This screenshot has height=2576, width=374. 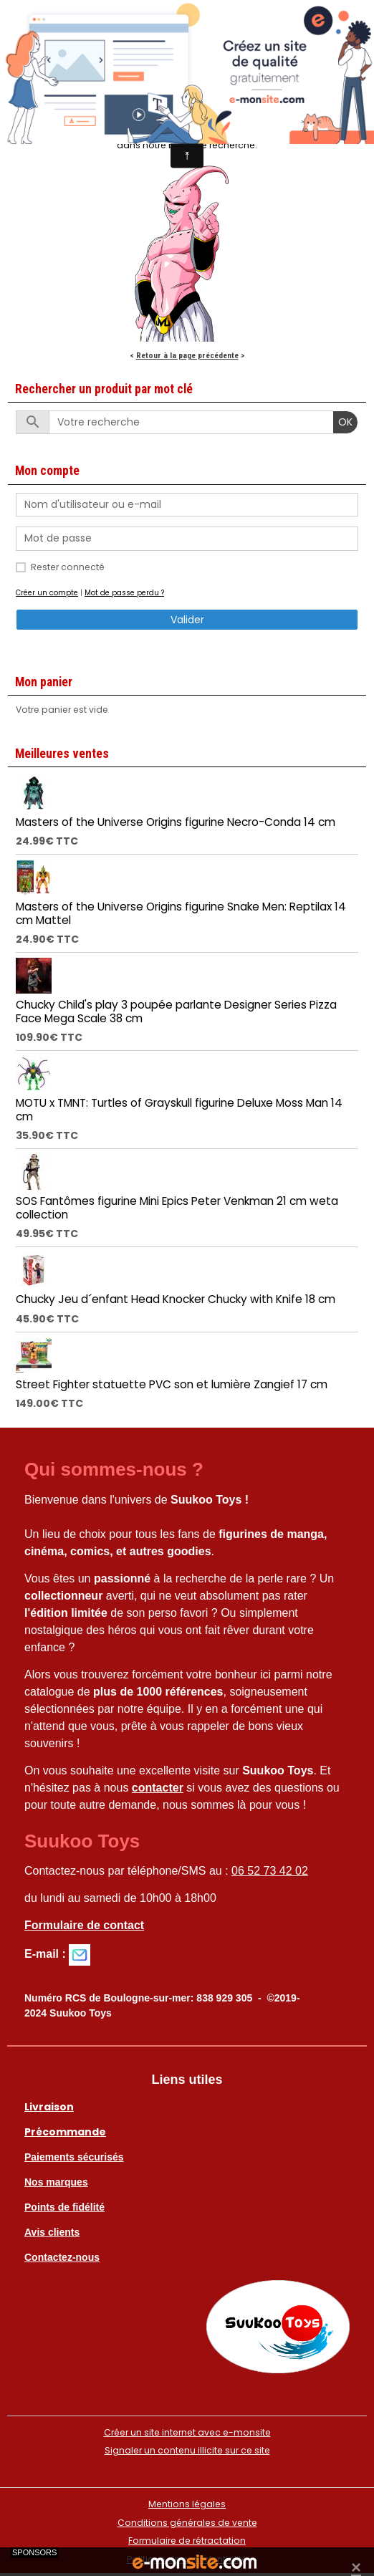 What do you see at coordinates (187, 2432) in the screenshot?
I see `Créer un site internet avec e-monsite` at bounding box center [187, 2432].